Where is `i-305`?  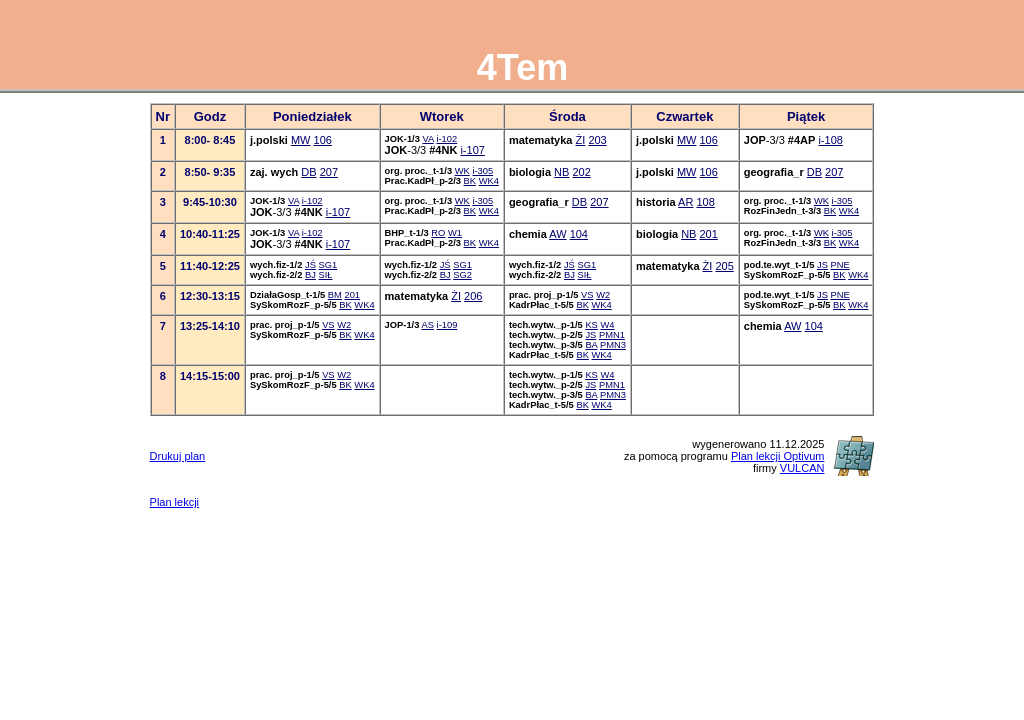
i-305 is located at coordinates (482, 171).